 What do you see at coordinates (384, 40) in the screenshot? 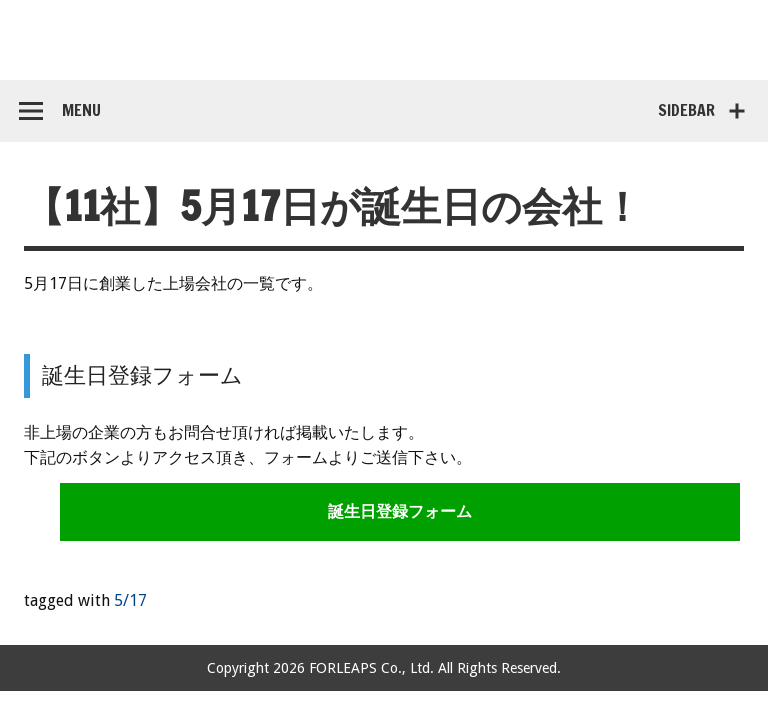
I see `コンペア` at bounding box center [384, 40].